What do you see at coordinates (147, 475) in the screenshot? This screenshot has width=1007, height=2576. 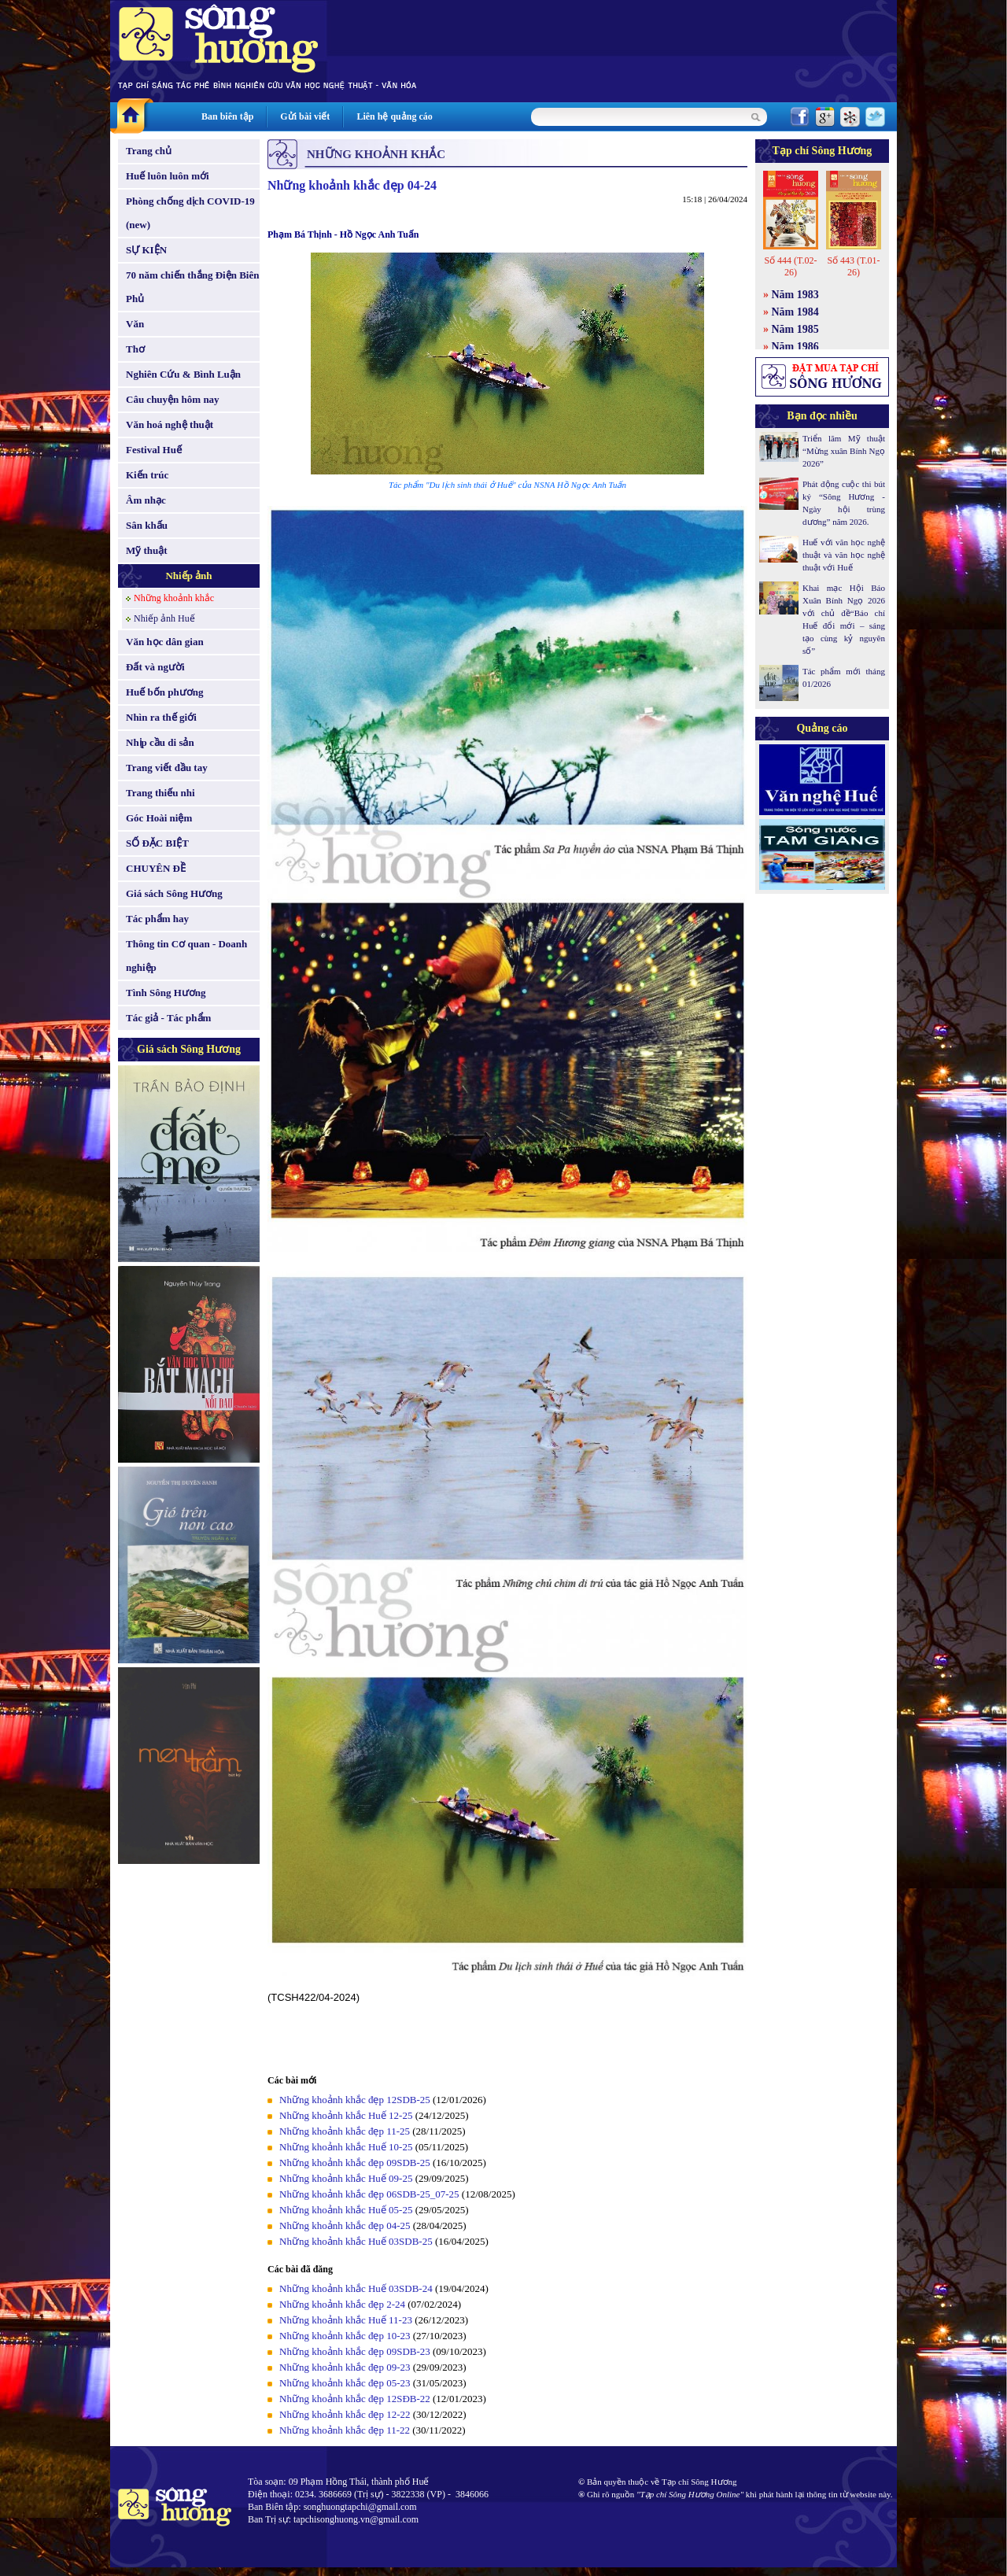 I see `Kiến trúc` at bounding box center [147, 475].